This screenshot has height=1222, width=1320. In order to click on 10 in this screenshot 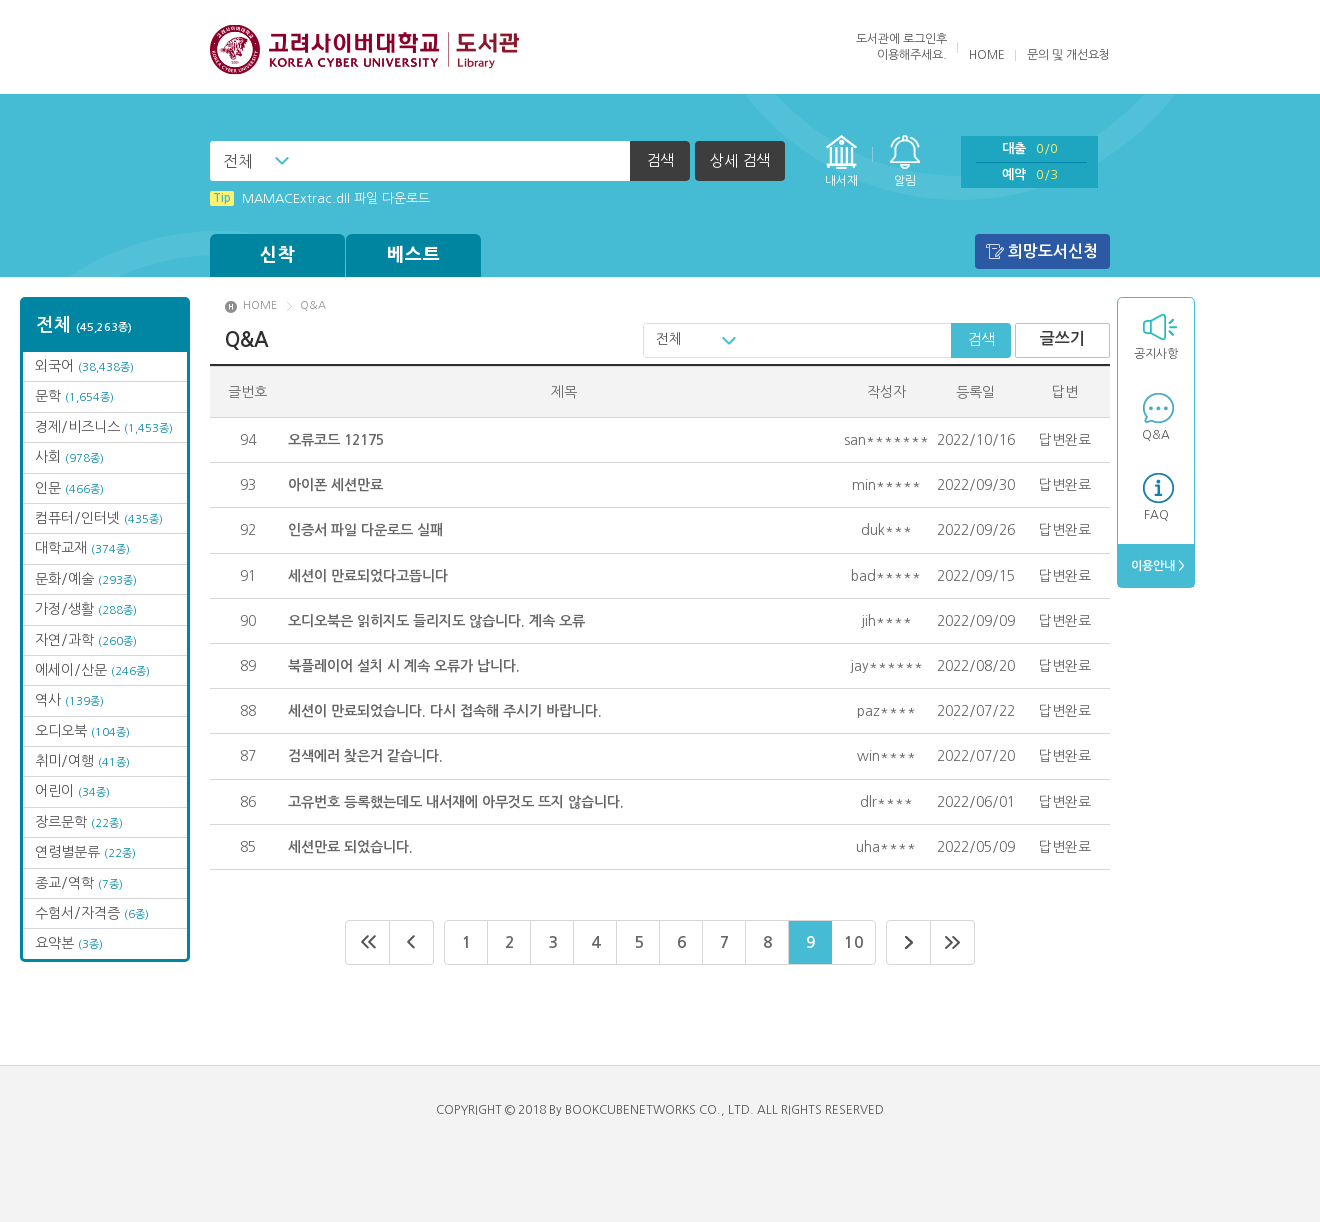, I will do `click(854, 942)`.